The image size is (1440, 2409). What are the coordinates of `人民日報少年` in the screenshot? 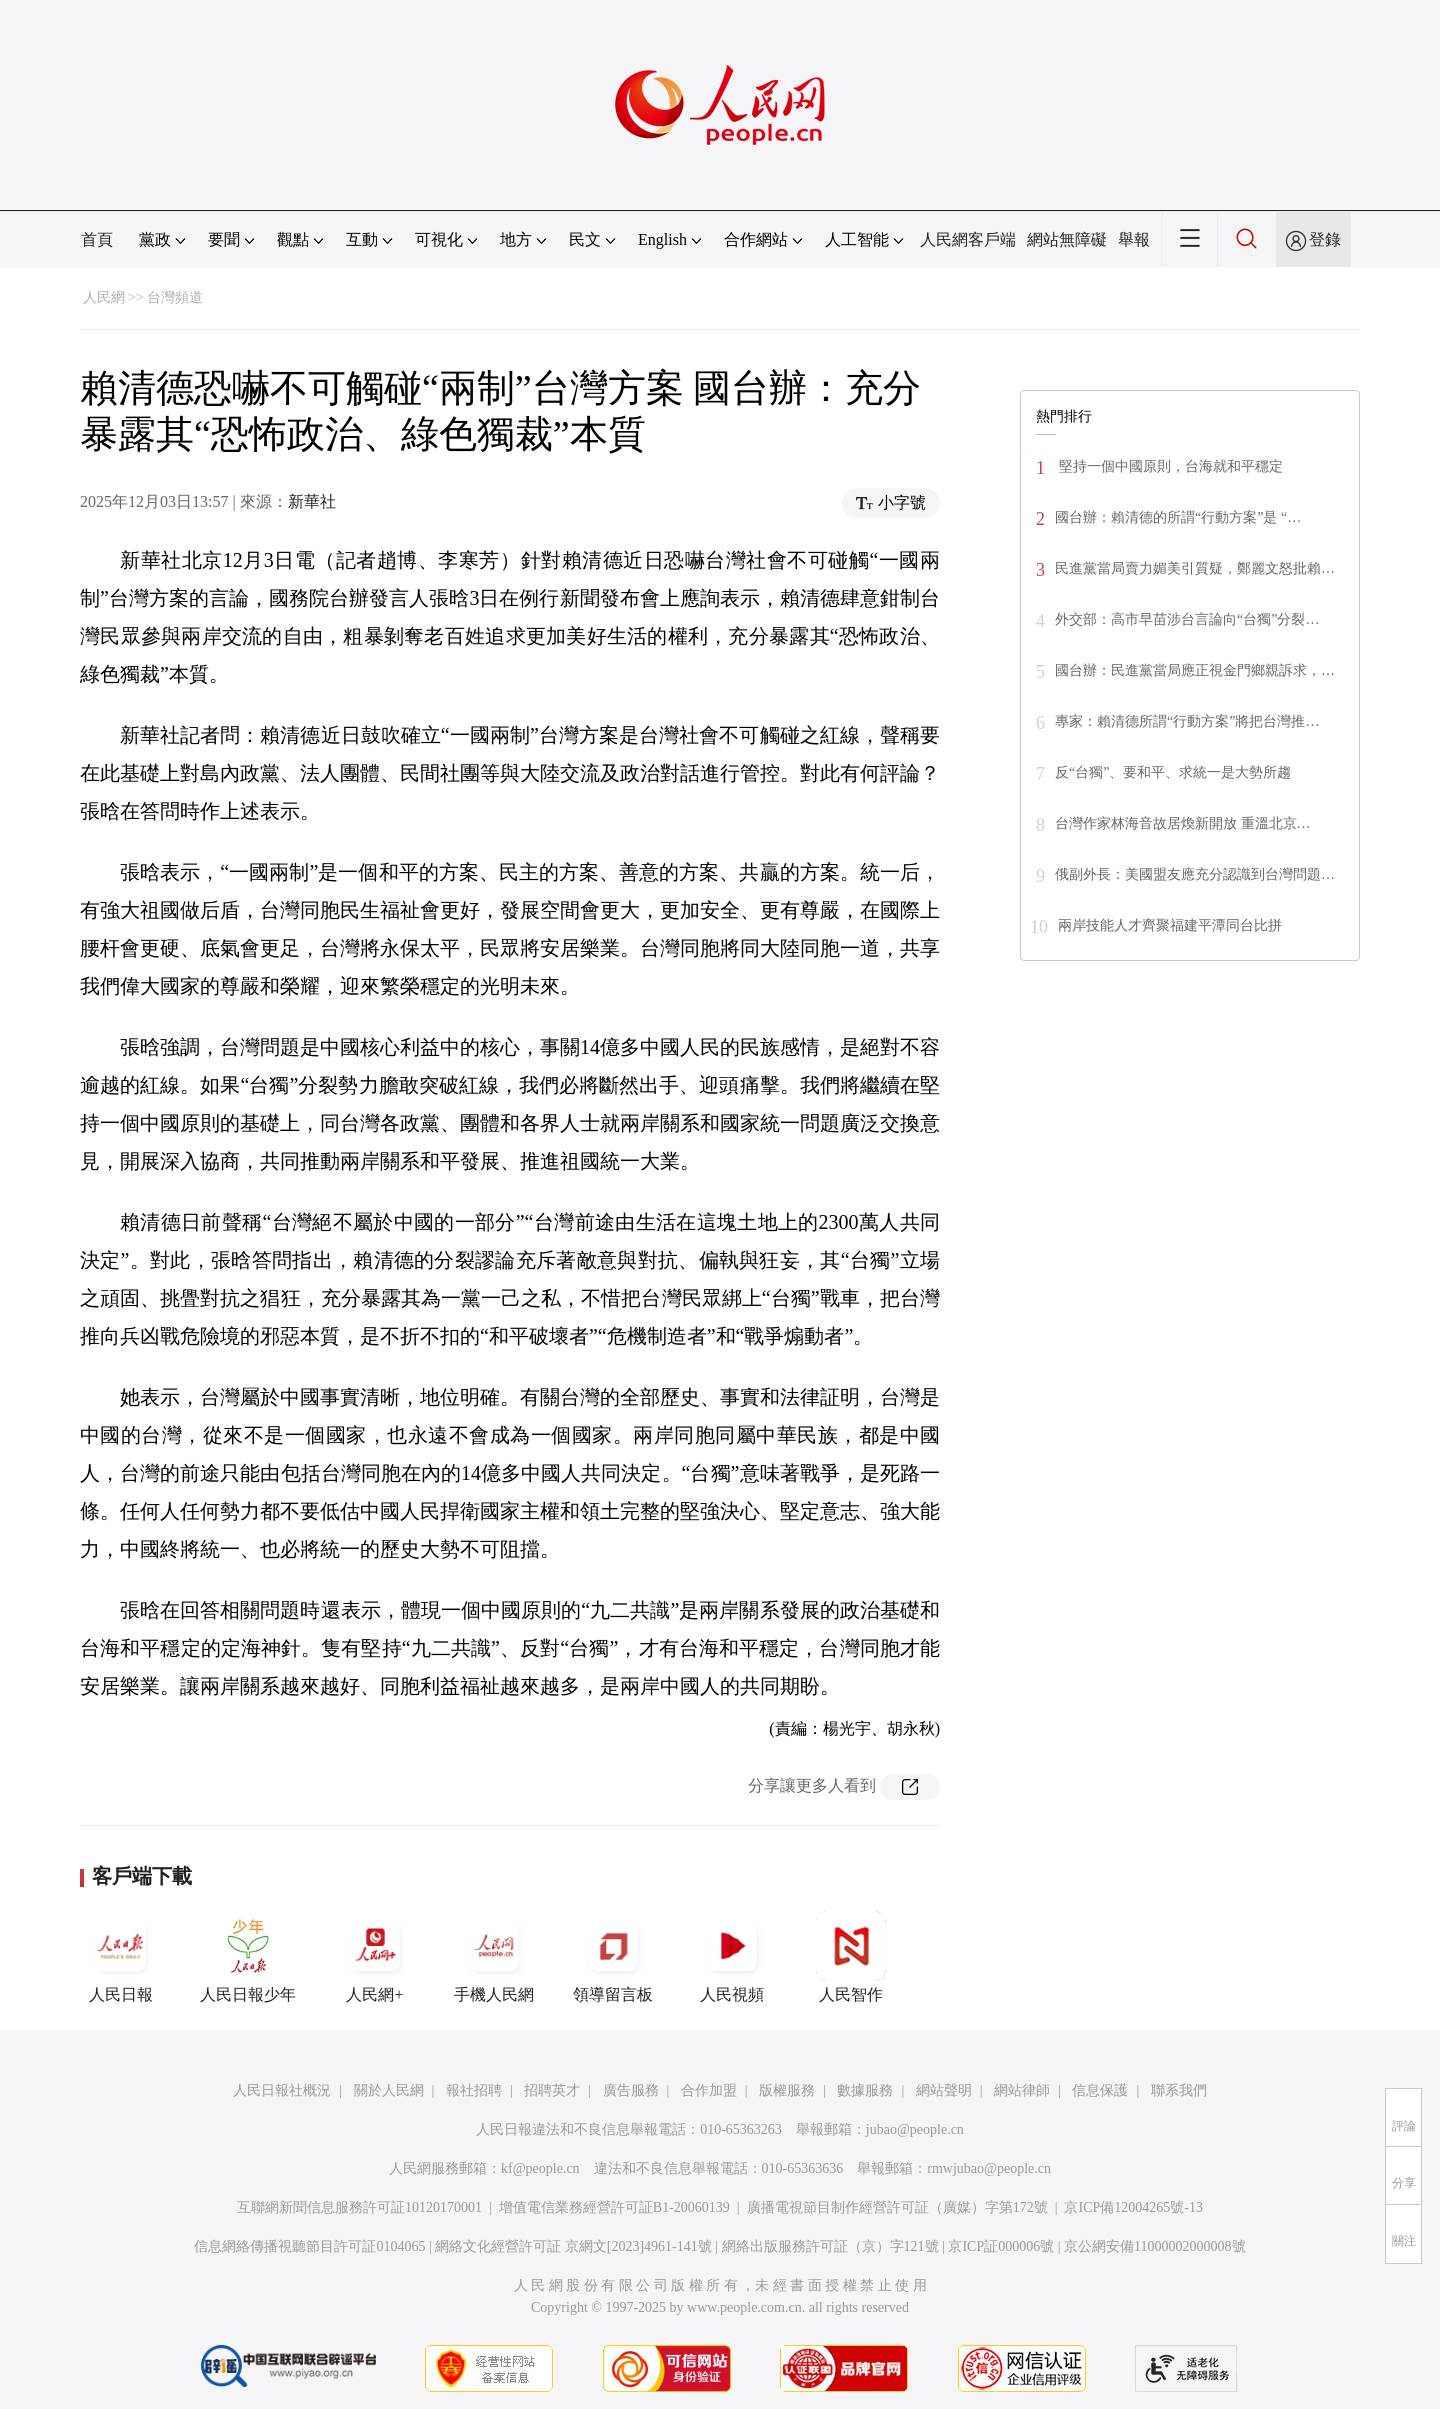 It's located at (248, 1957).